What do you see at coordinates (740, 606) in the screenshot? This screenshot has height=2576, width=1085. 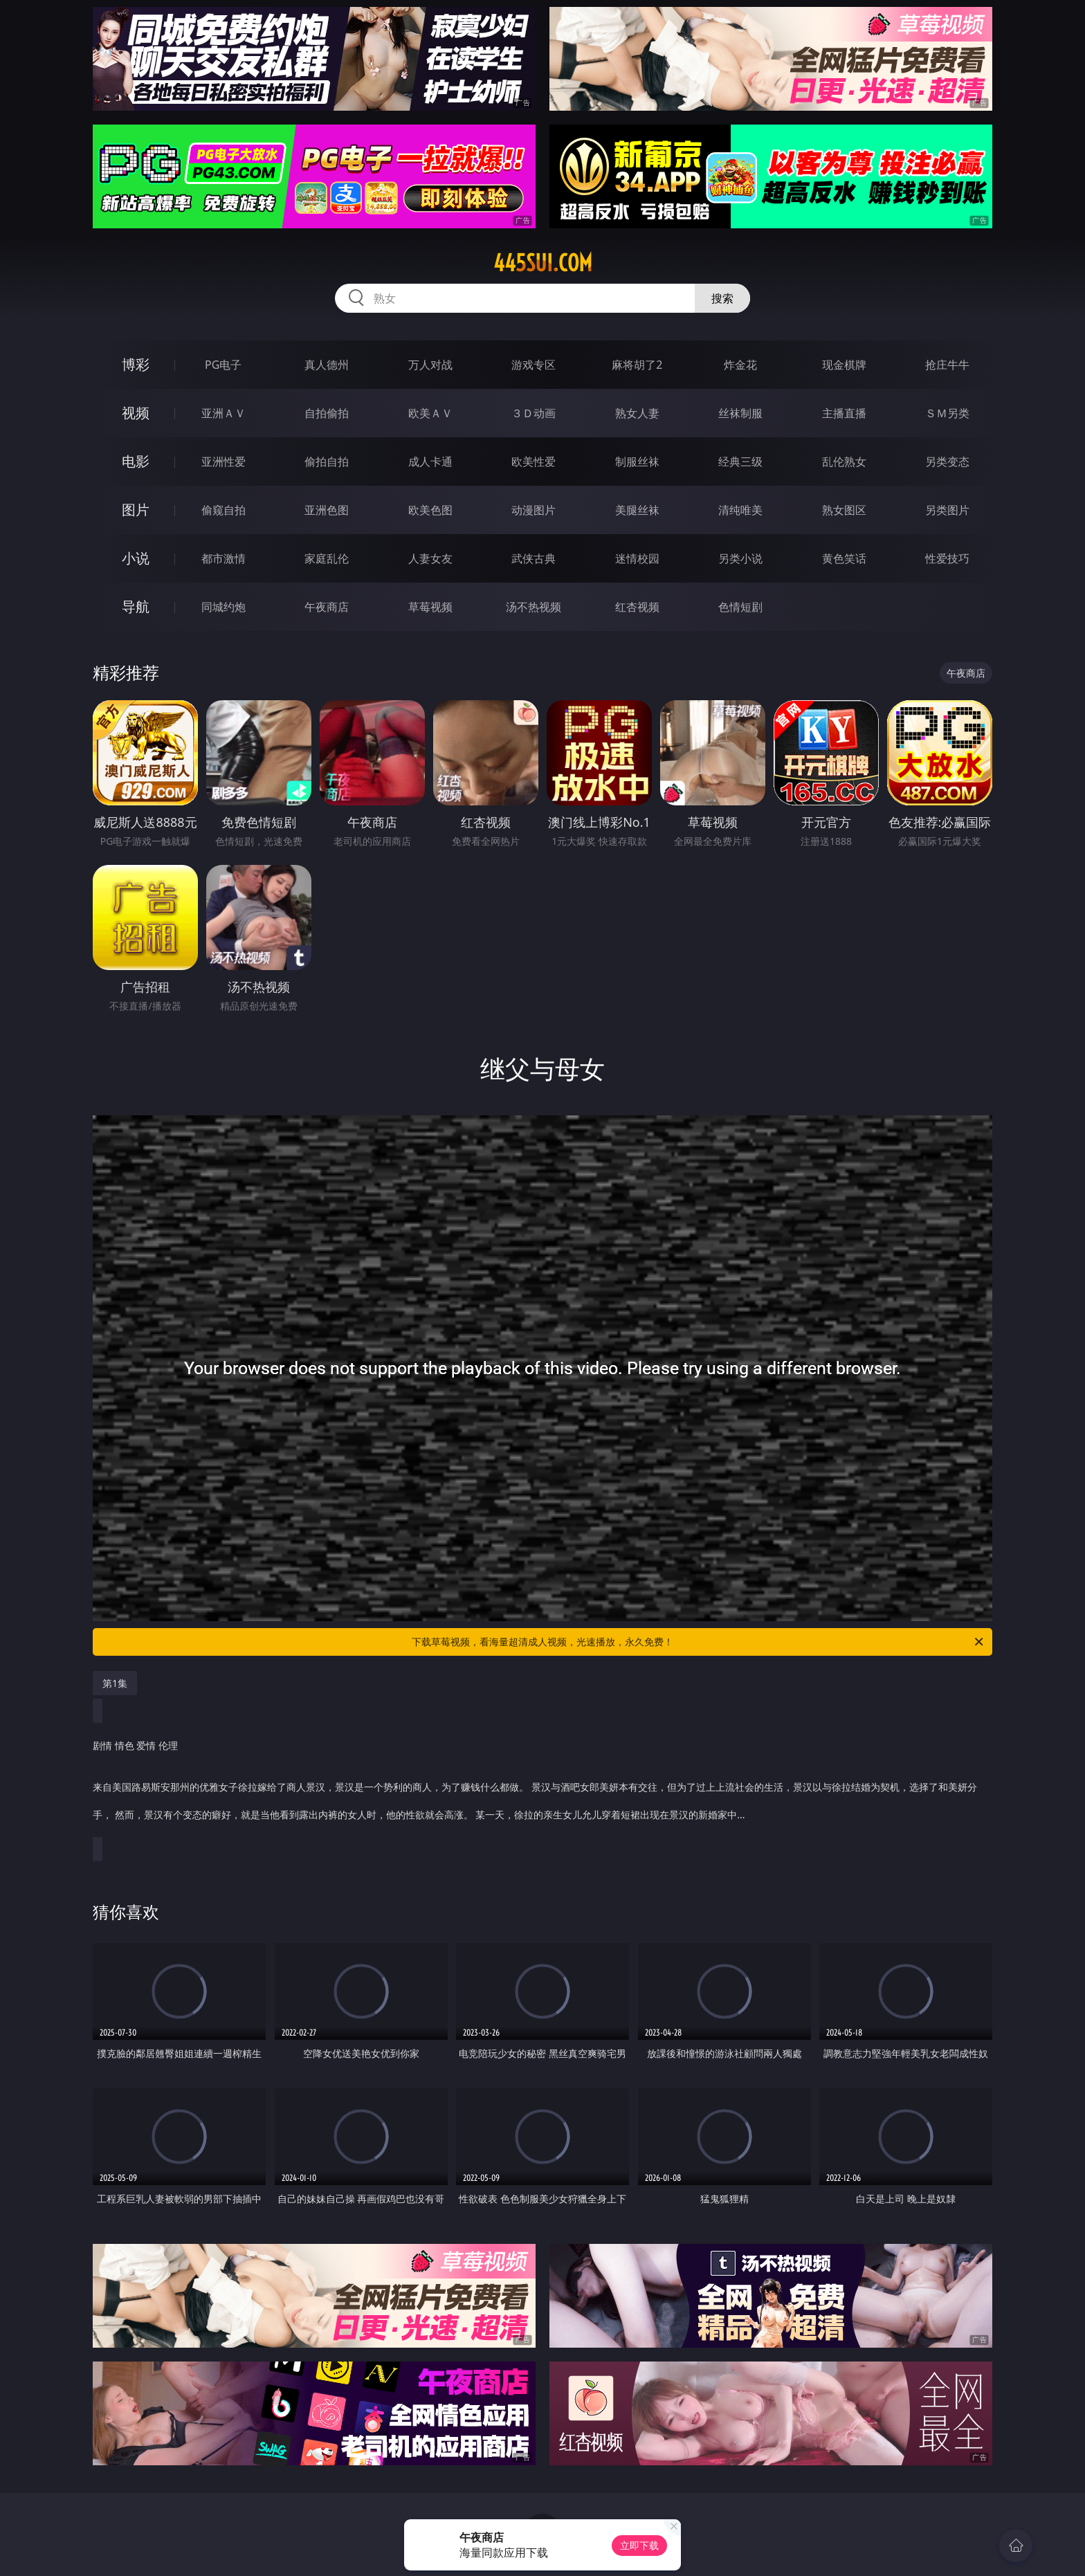 I see `色情短剧` at bounding box center [740, 606].